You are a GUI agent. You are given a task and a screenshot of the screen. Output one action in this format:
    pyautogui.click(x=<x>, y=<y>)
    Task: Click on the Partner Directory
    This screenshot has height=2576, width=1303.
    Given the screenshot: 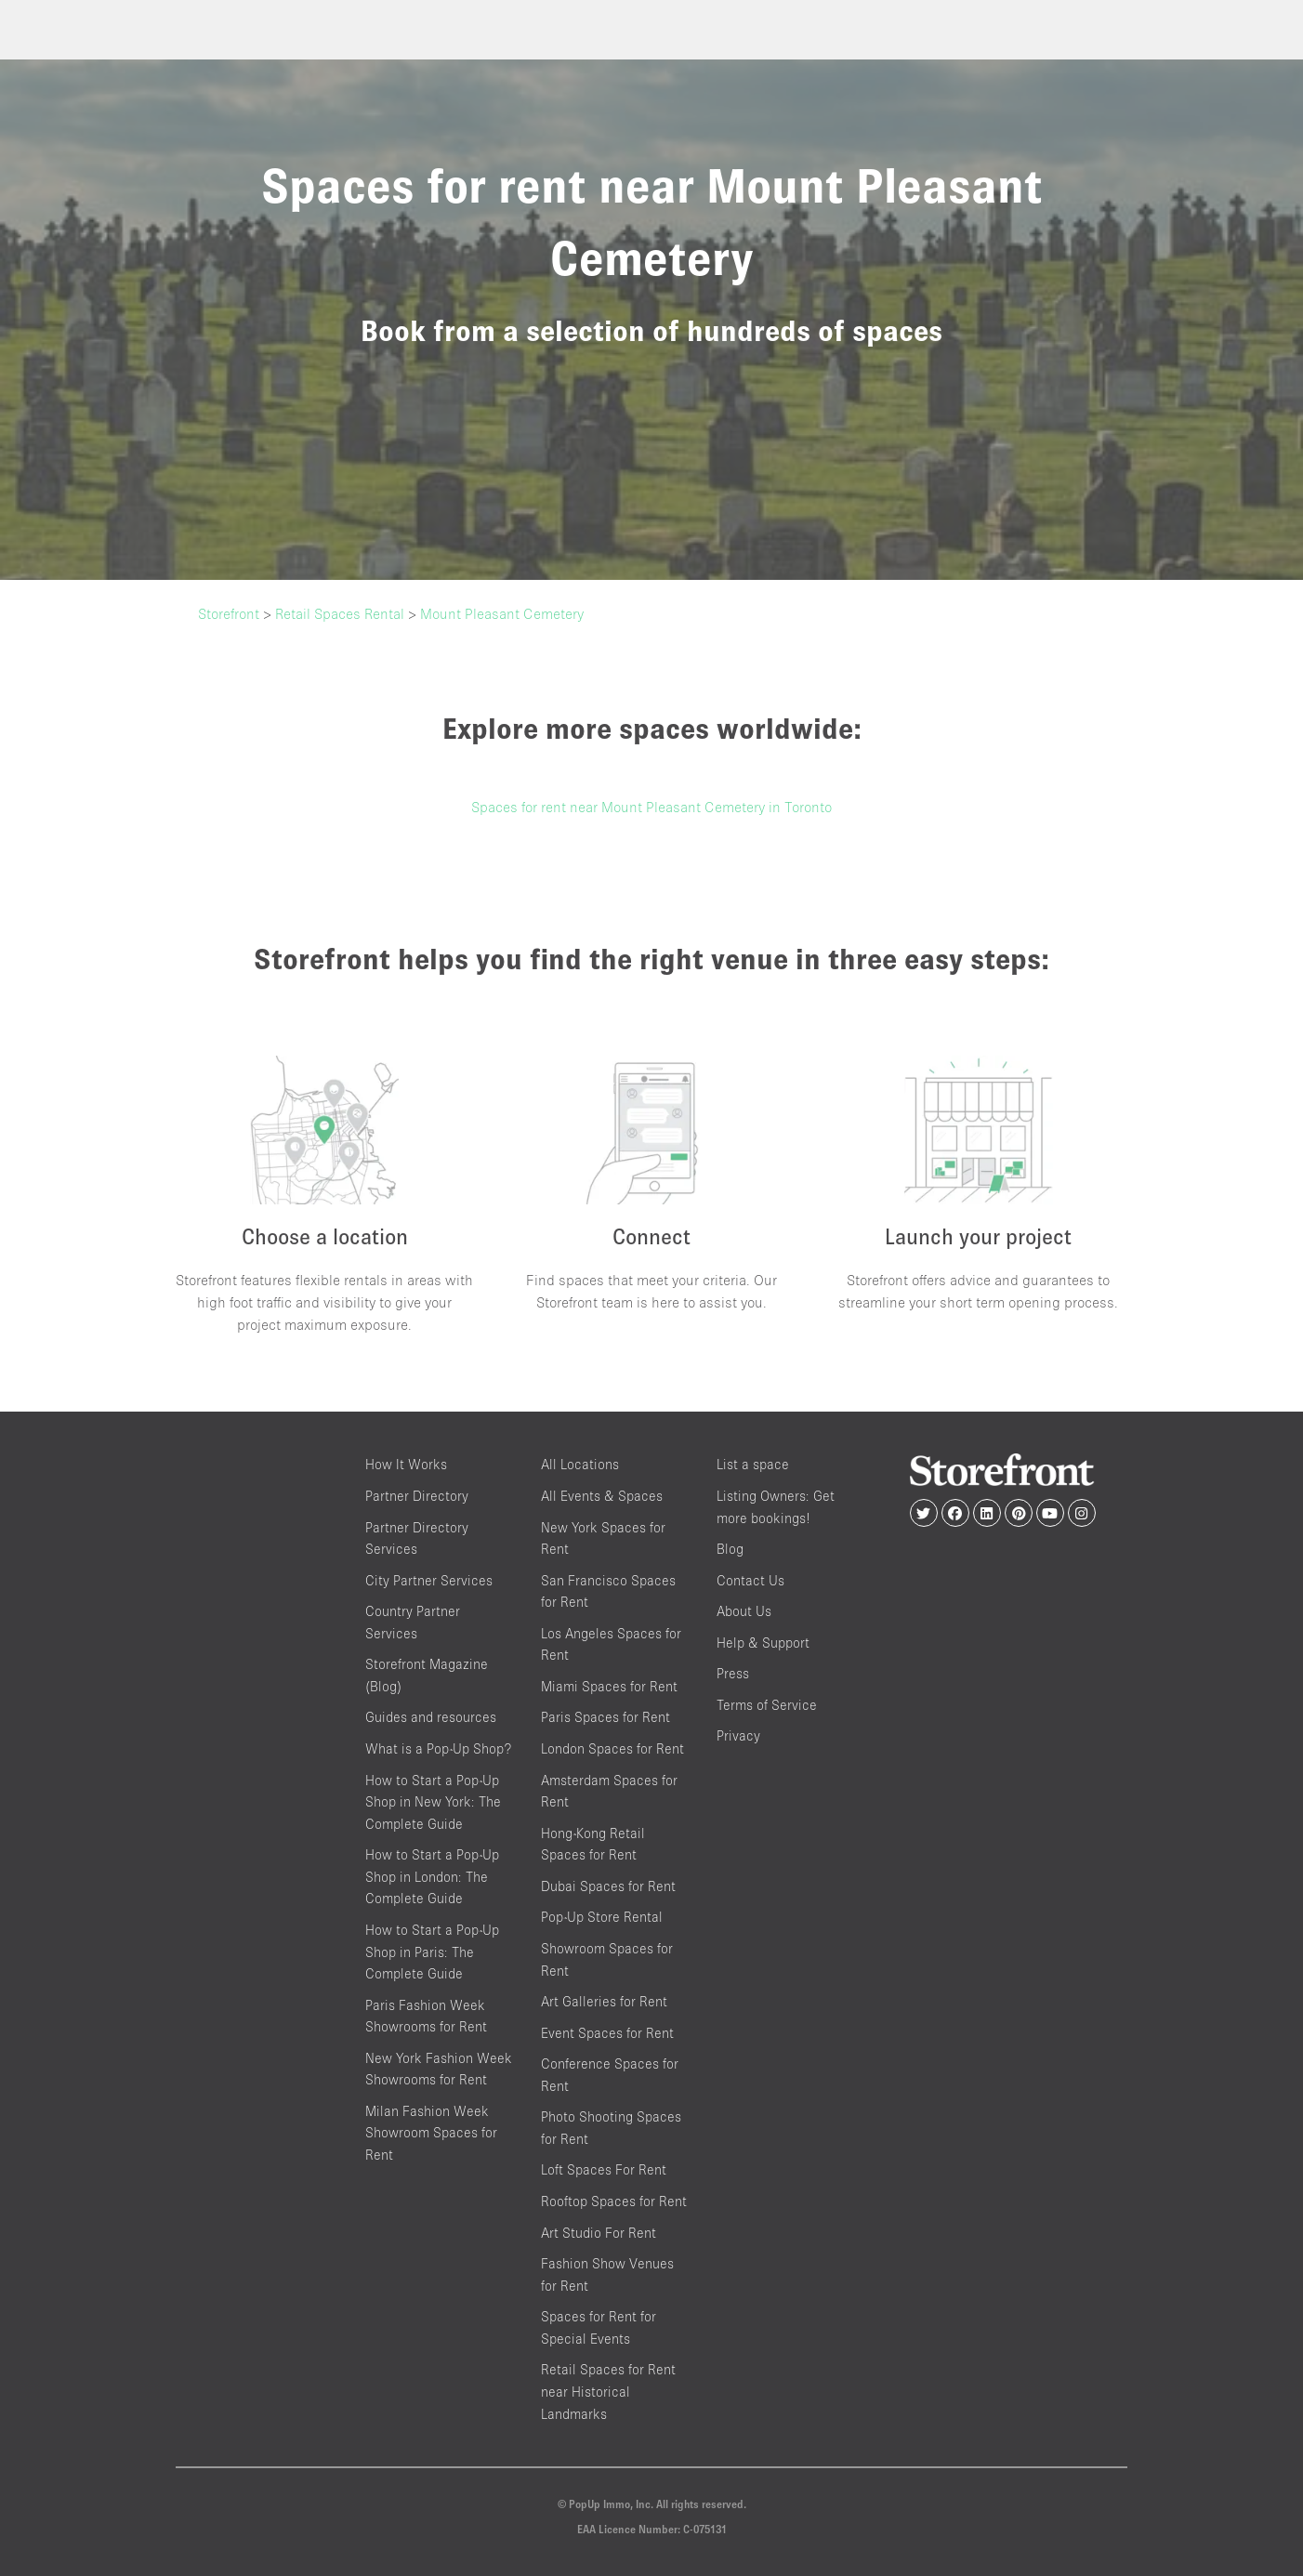 What is the action you would take?
    pyautogui.click(x=416, y=1496)
    